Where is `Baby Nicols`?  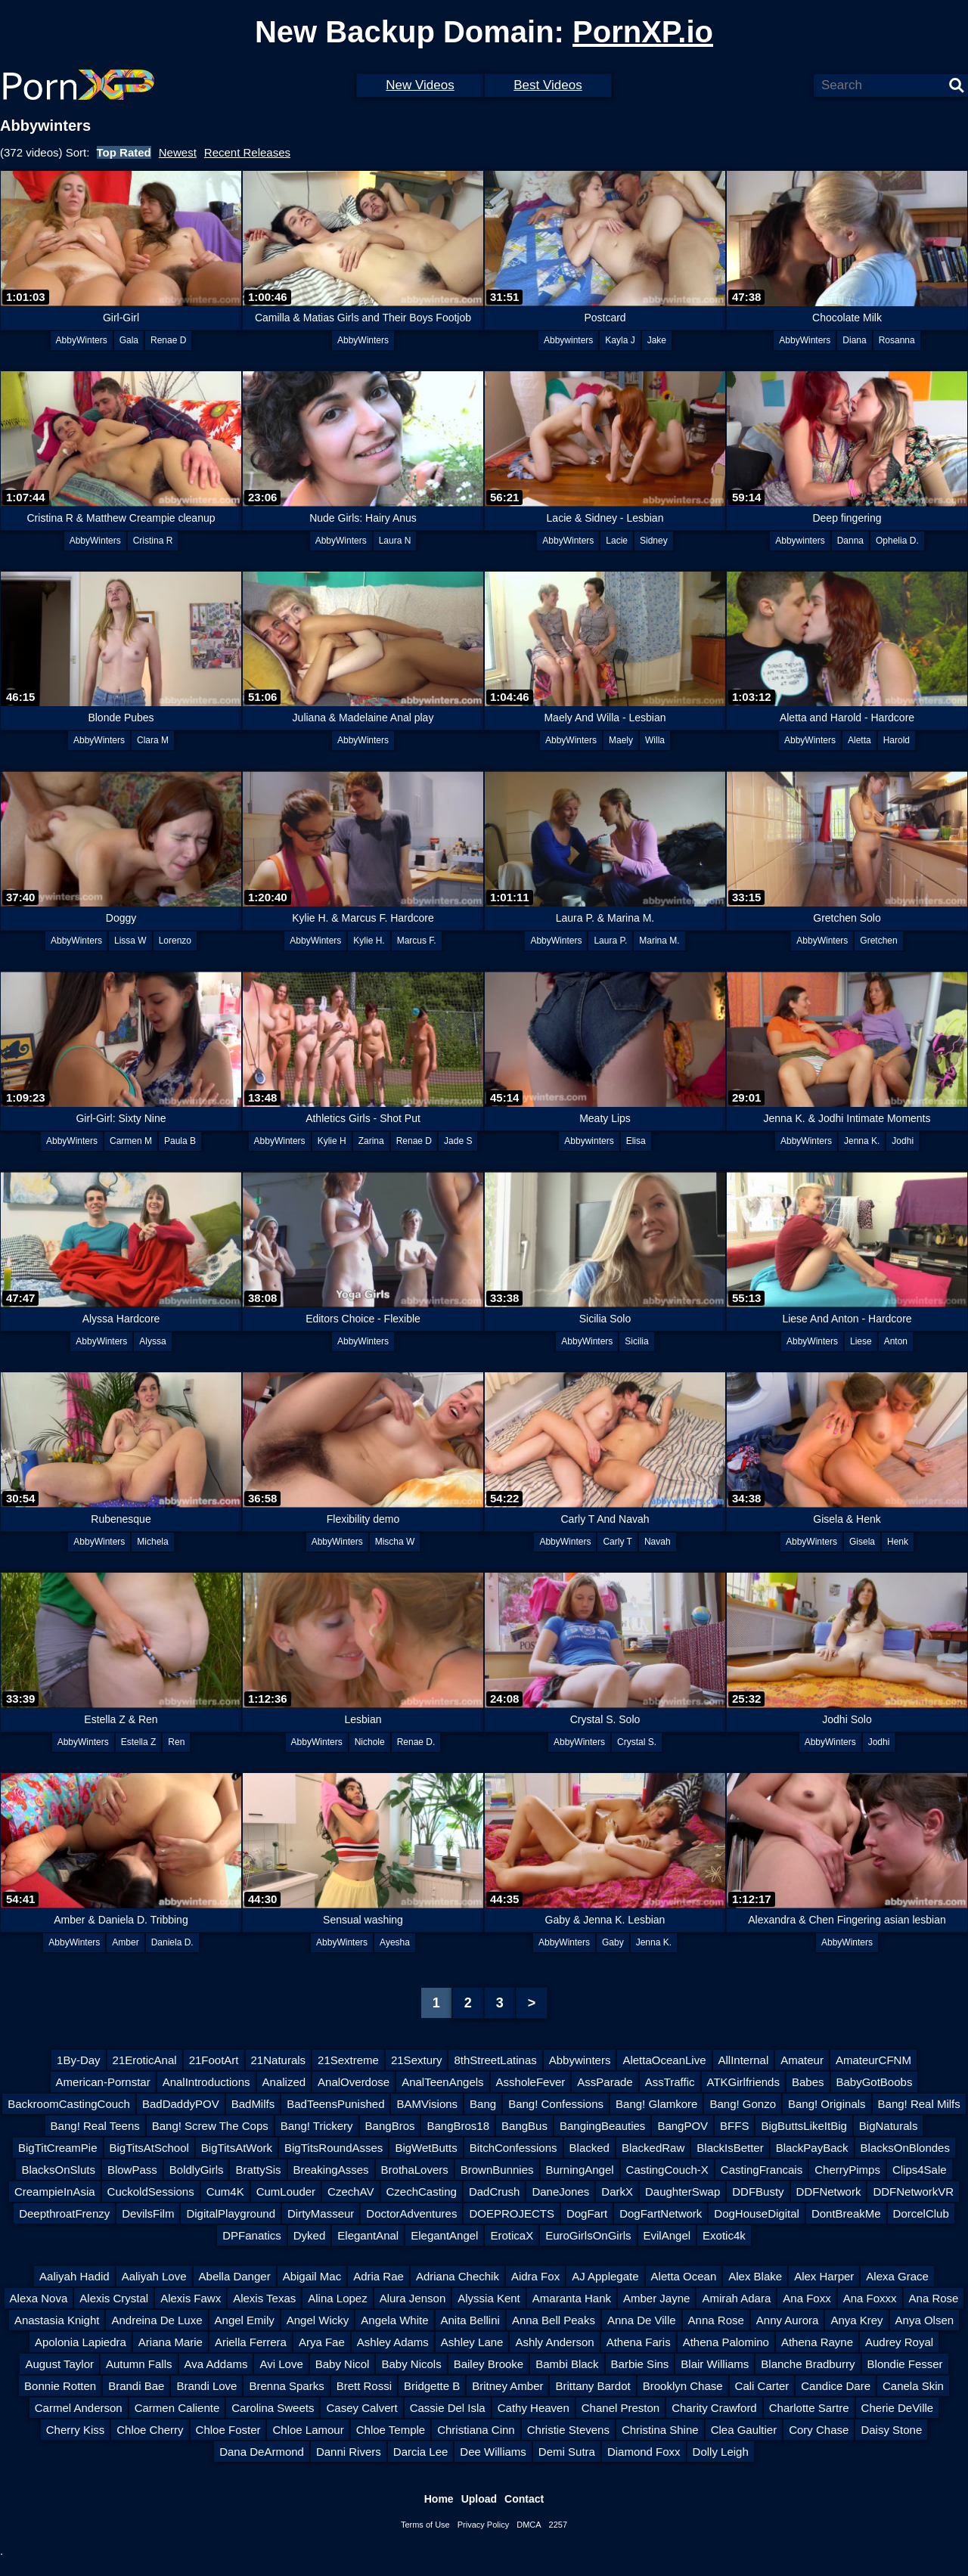 Baby Nicols is located at coordinates (411, 2363).